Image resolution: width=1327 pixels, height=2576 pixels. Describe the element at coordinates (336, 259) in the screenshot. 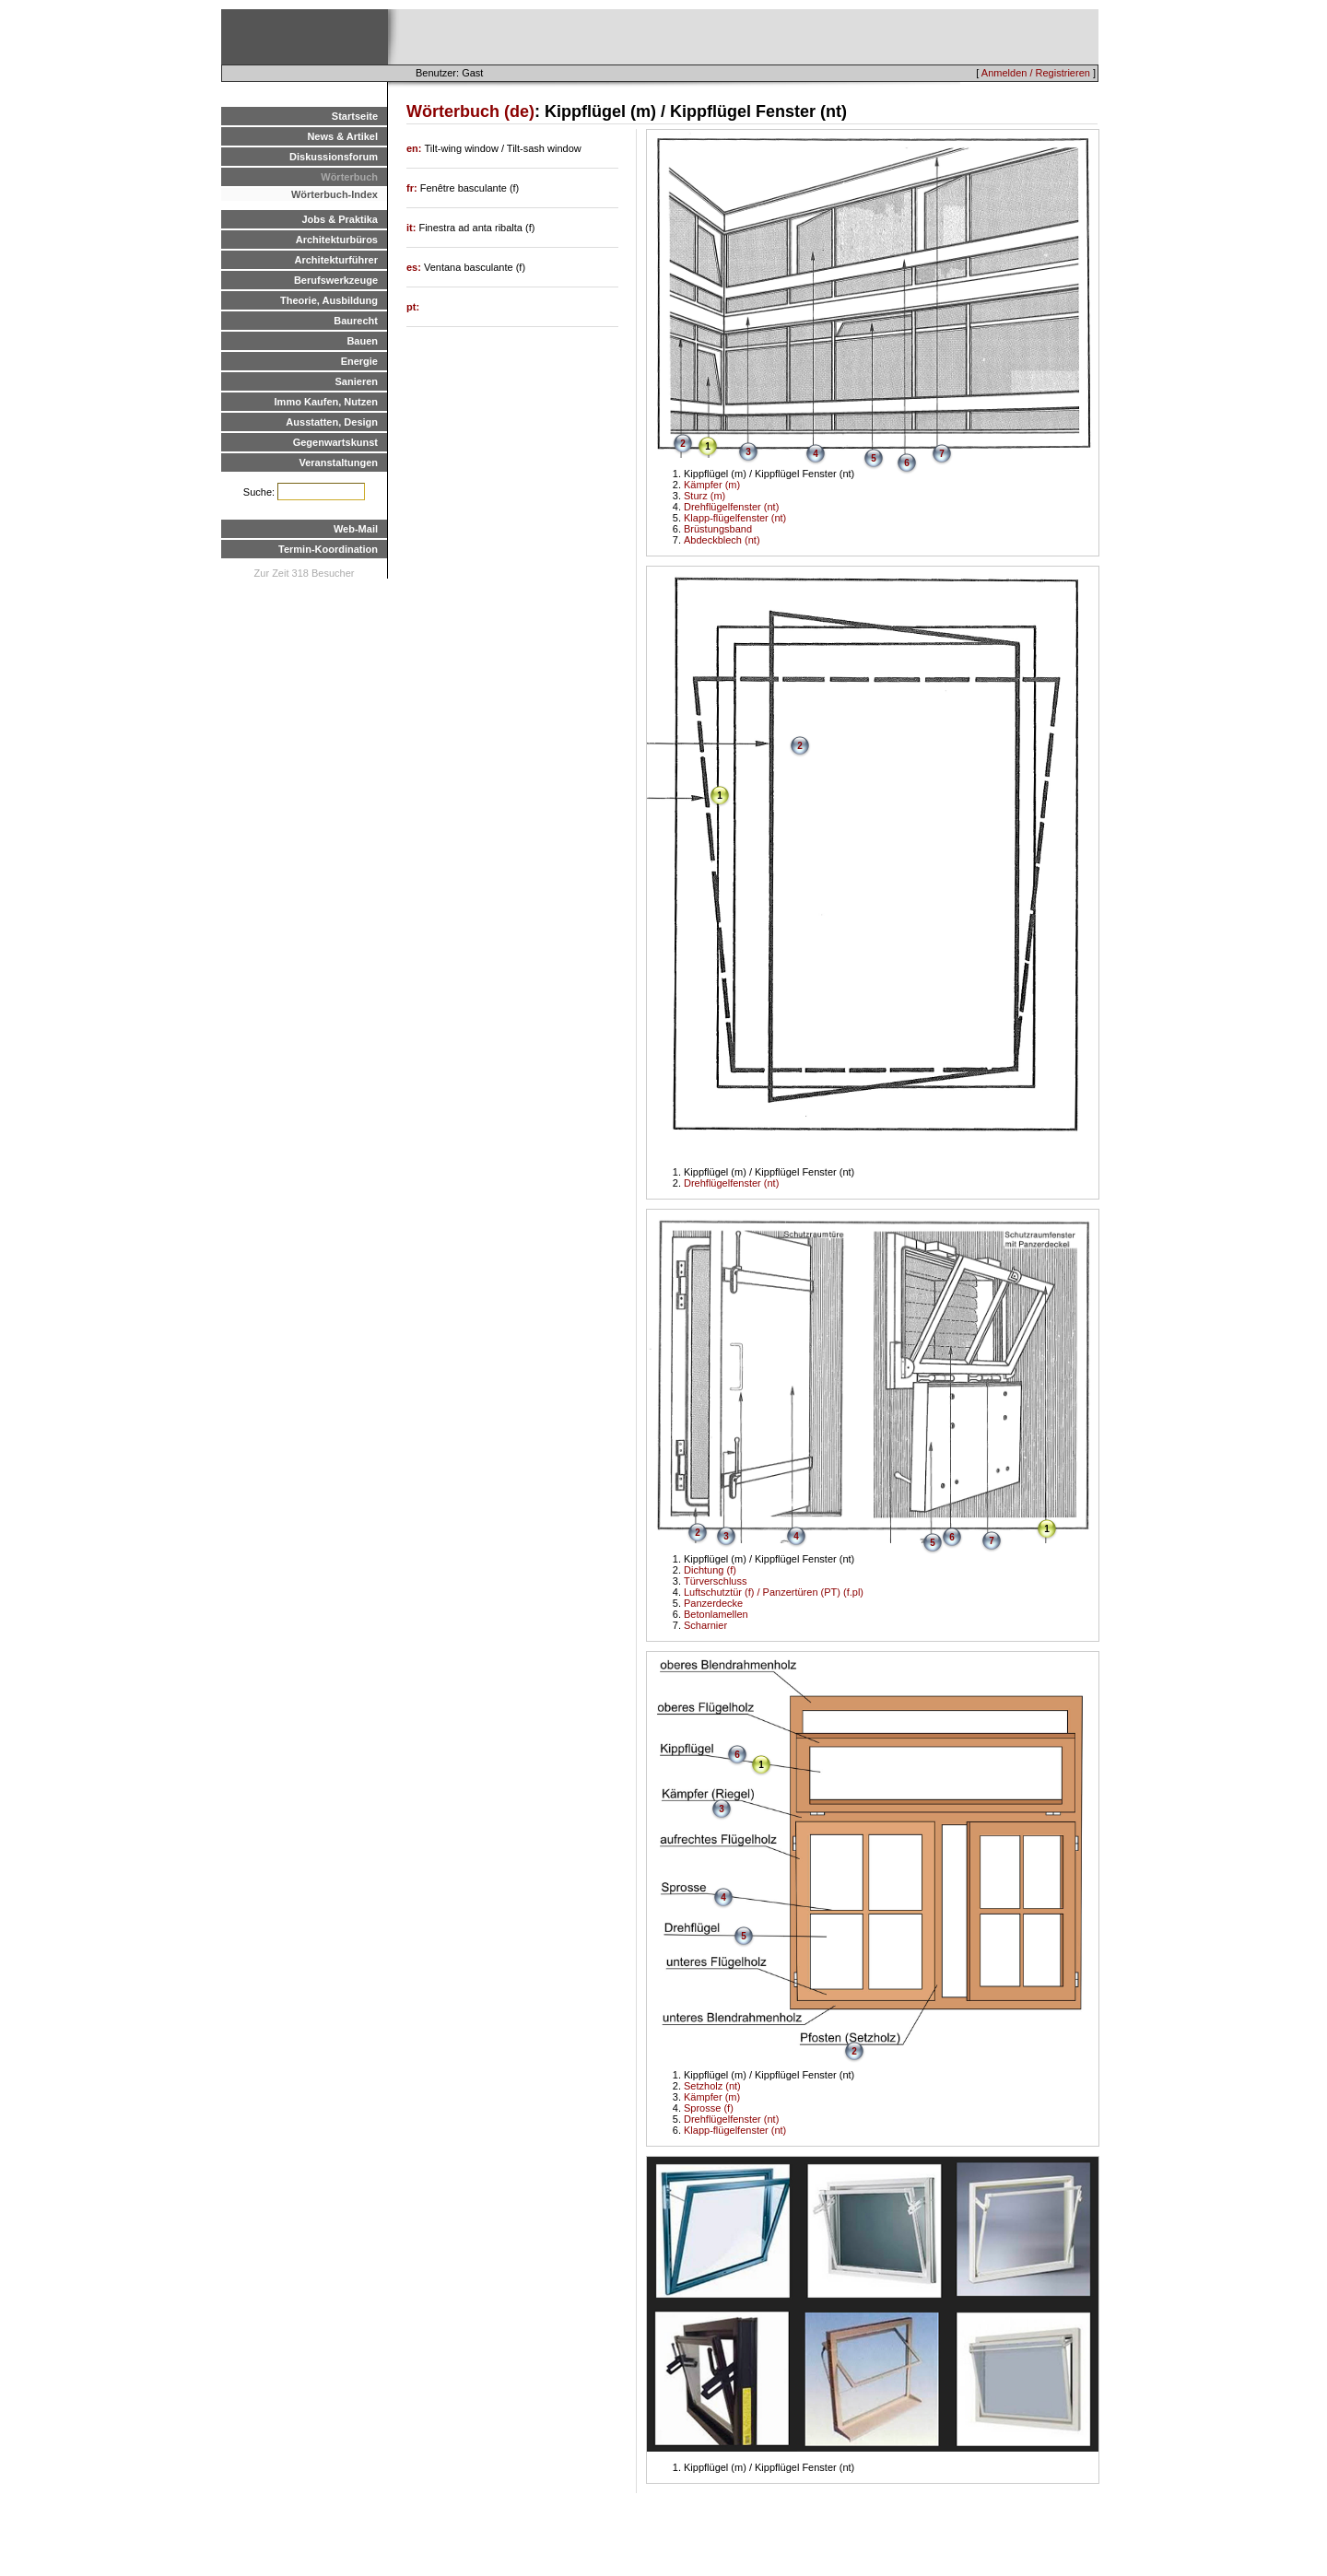

I see `Architekturführer` at that location.